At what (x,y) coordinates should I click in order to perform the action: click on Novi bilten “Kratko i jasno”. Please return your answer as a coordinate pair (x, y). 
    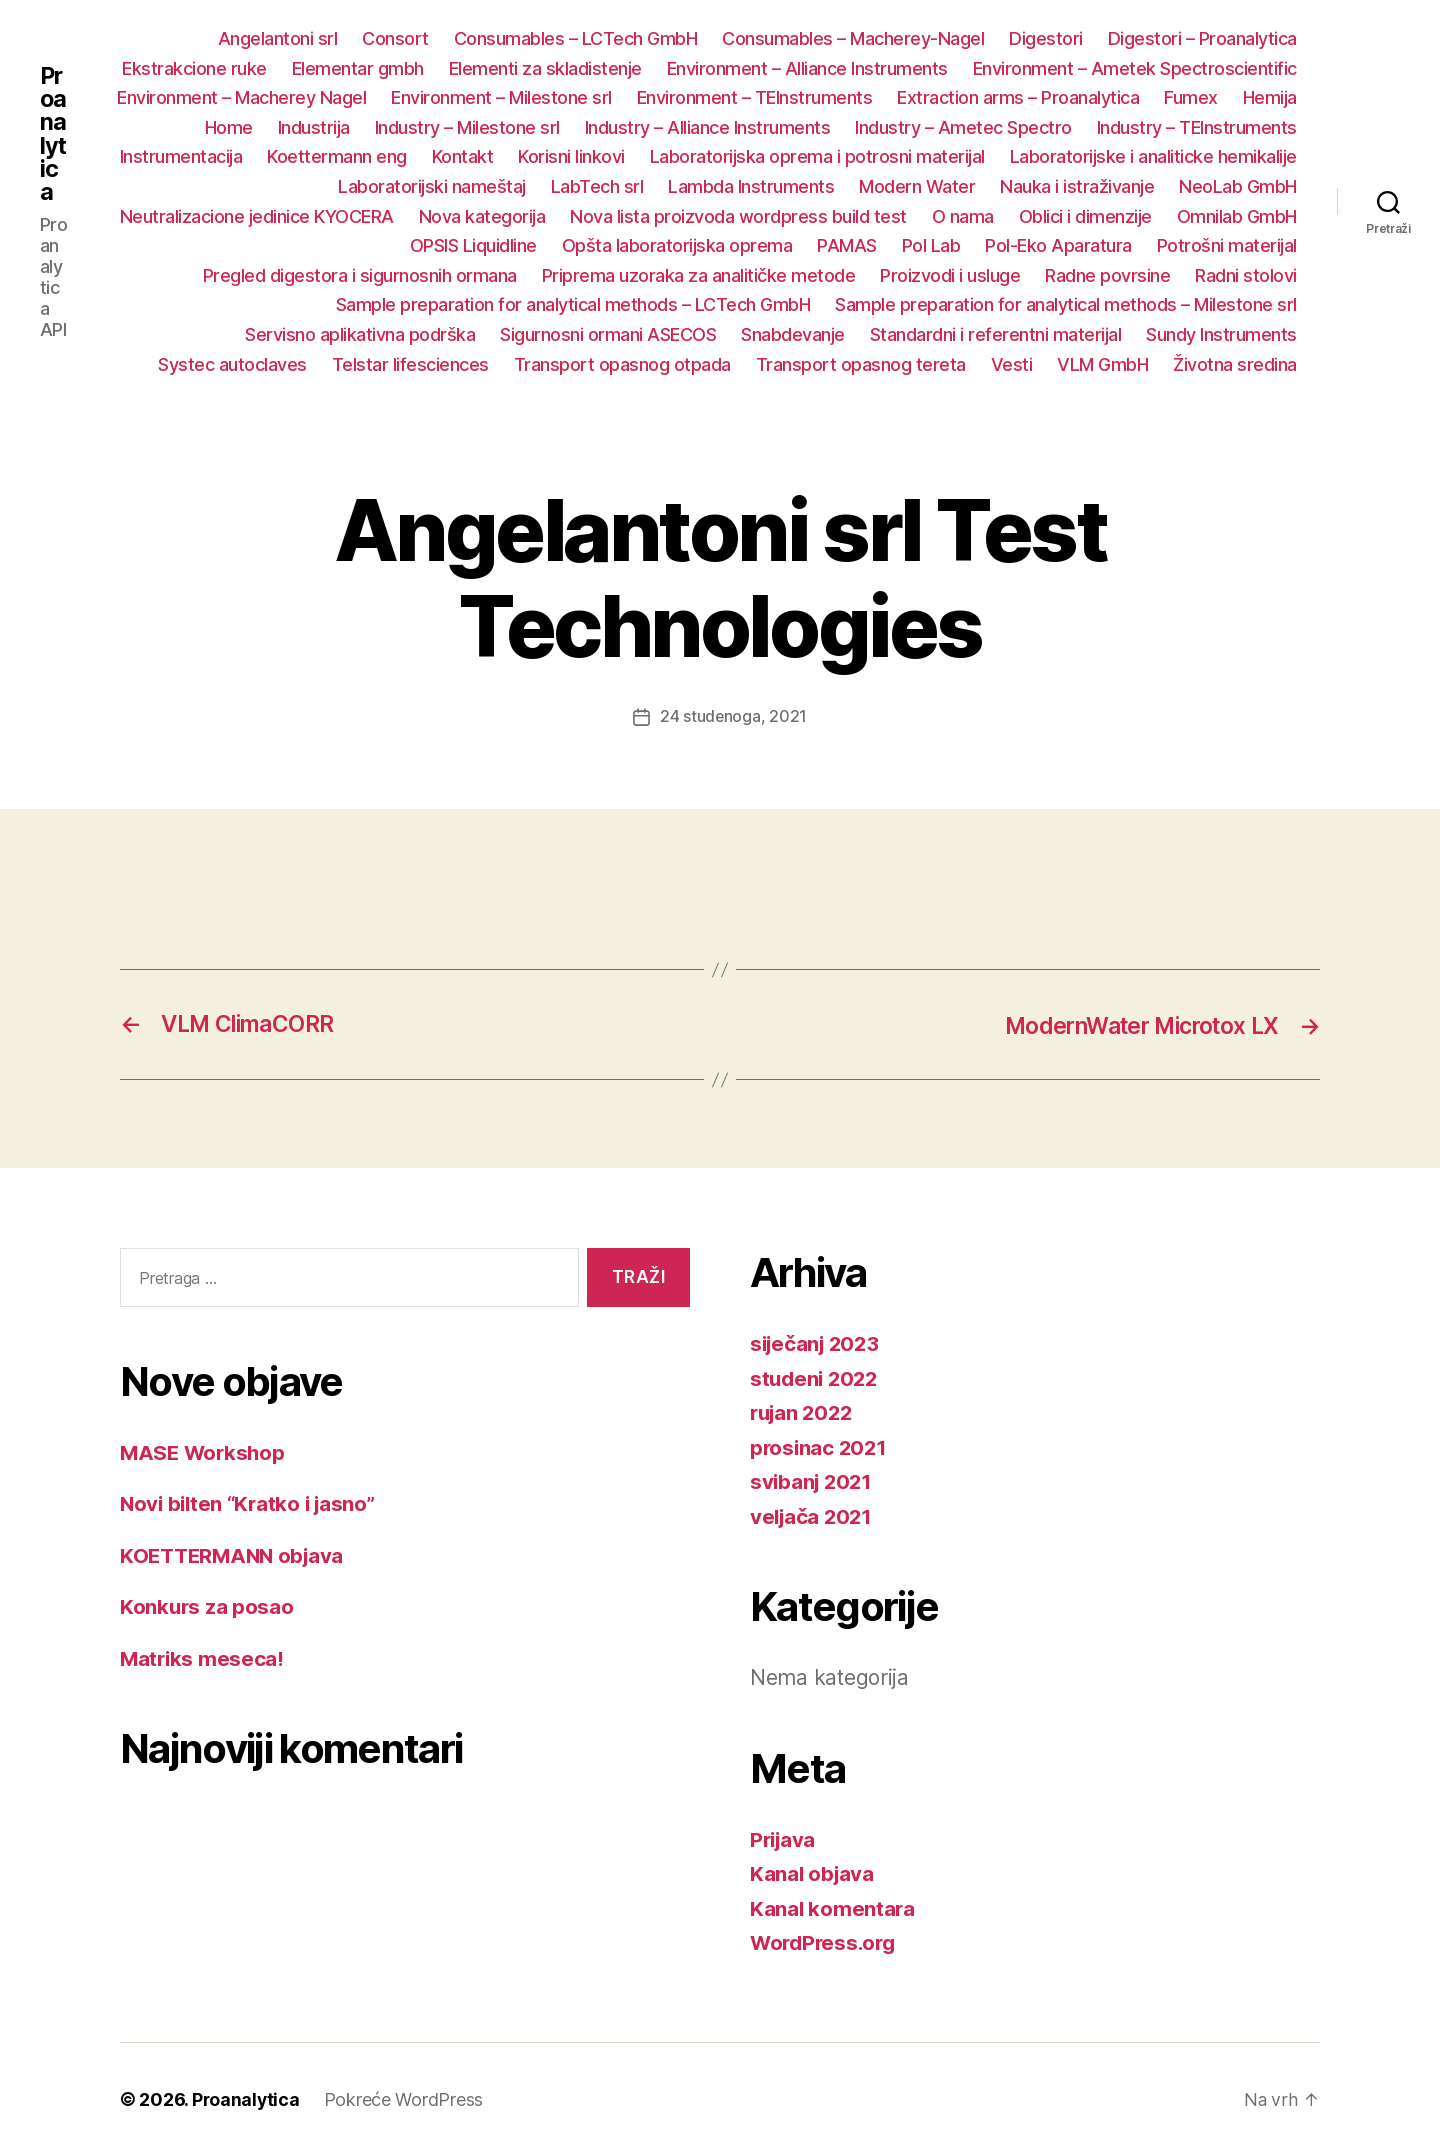
    Looking at the image, I should click on (252, 1503).